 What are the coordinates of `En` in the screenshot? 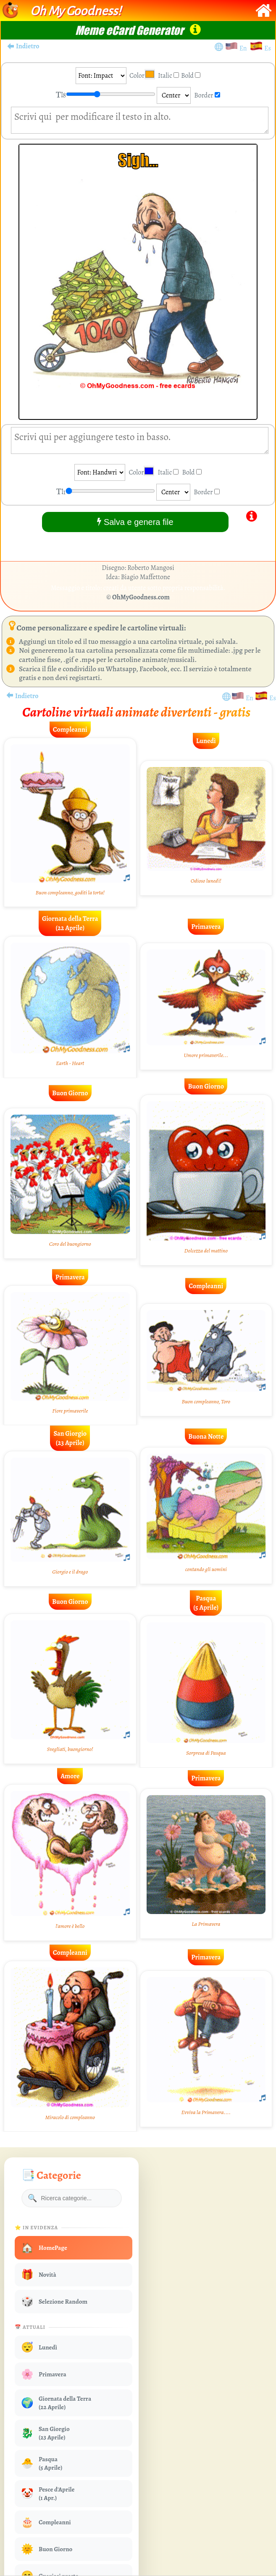 It's located at (244, 48).